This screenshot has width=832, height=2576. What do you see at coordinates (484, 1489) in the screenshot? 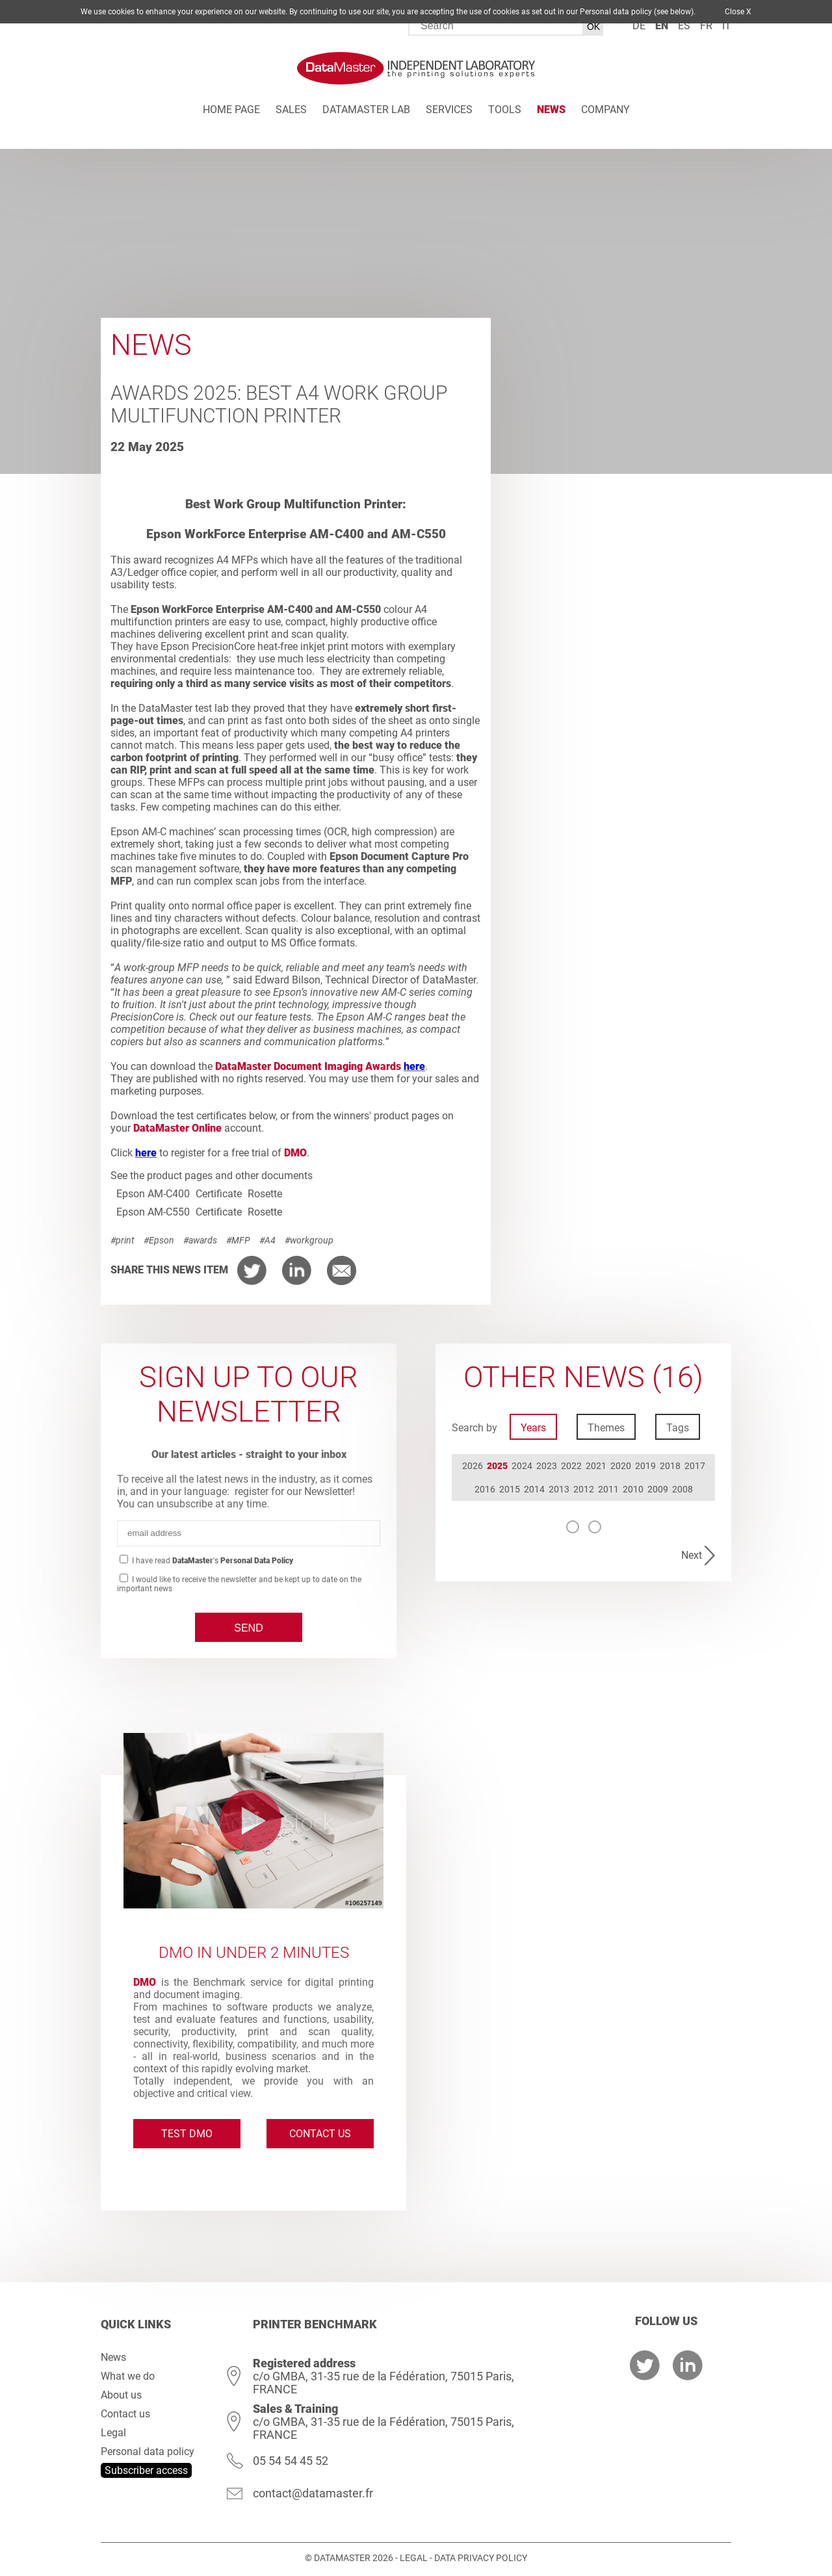
I see `2016` at bounding box center [484, 1489].